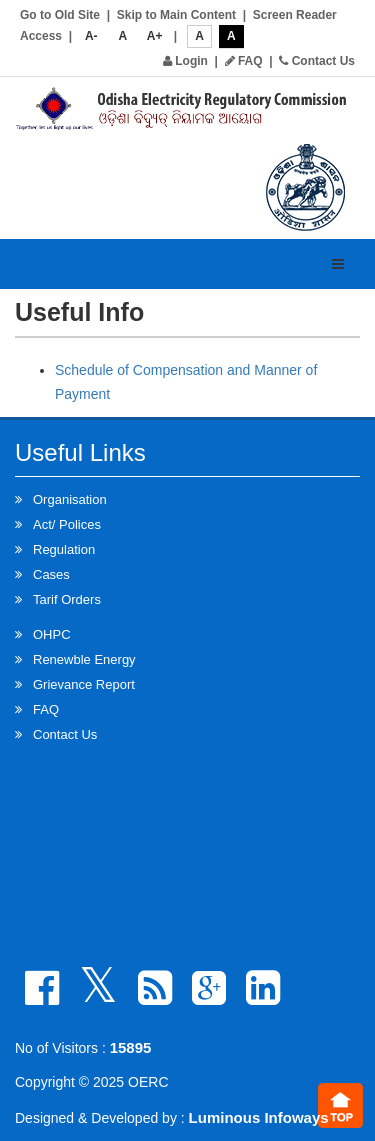 Image resolution: width=375 pixels, height=1141 pixels. Describe the element at coordinates (244, 61) in the screenshot. I see `FAQ` at that location.